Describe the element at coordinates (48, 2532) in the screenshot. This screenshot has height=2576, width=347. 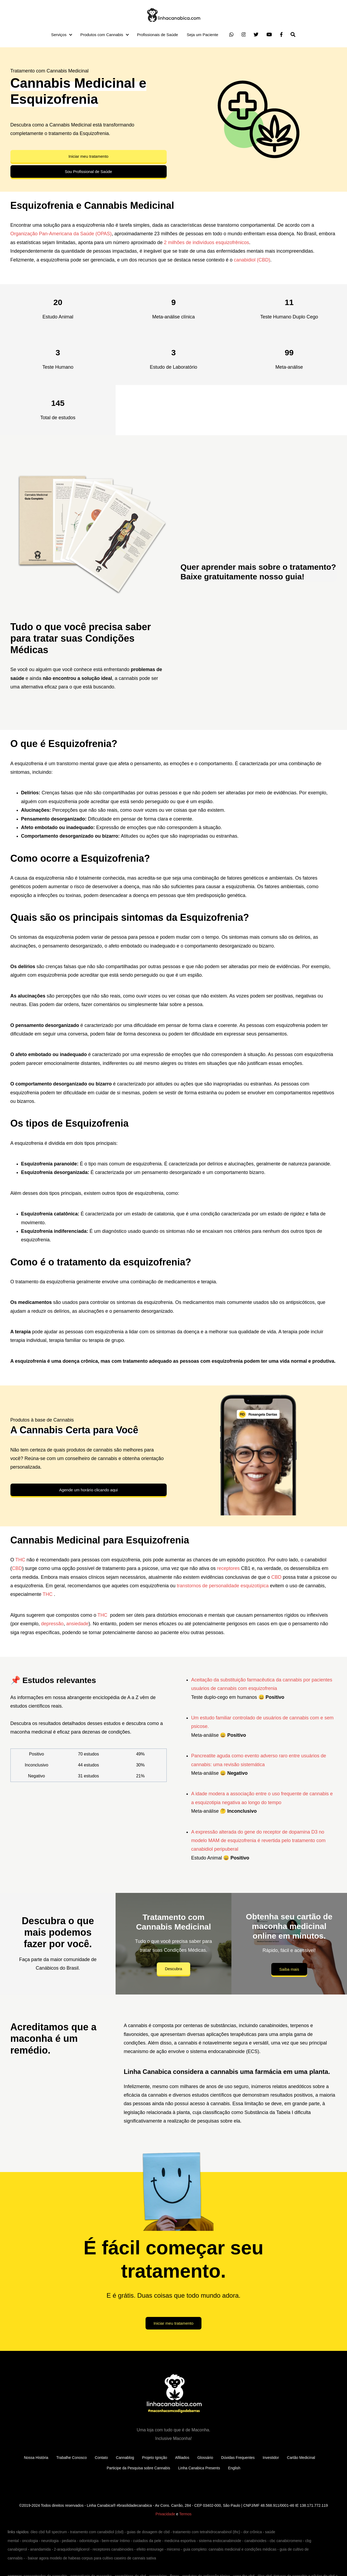
I see `óleo cbd full spectrum` at that location.